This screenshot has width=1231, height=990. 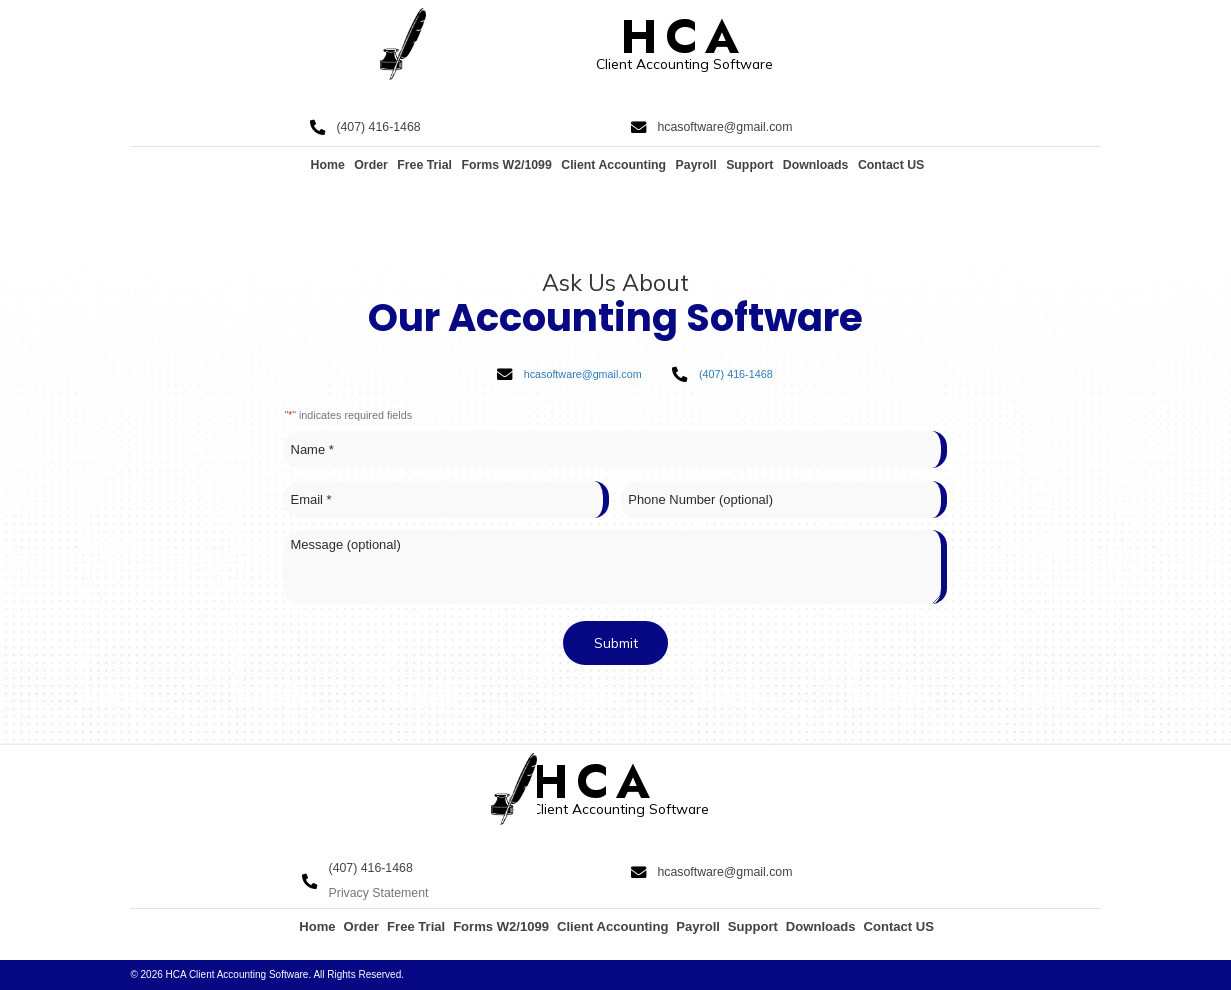 I want to click on Contact US, so click(x=891, y=165).